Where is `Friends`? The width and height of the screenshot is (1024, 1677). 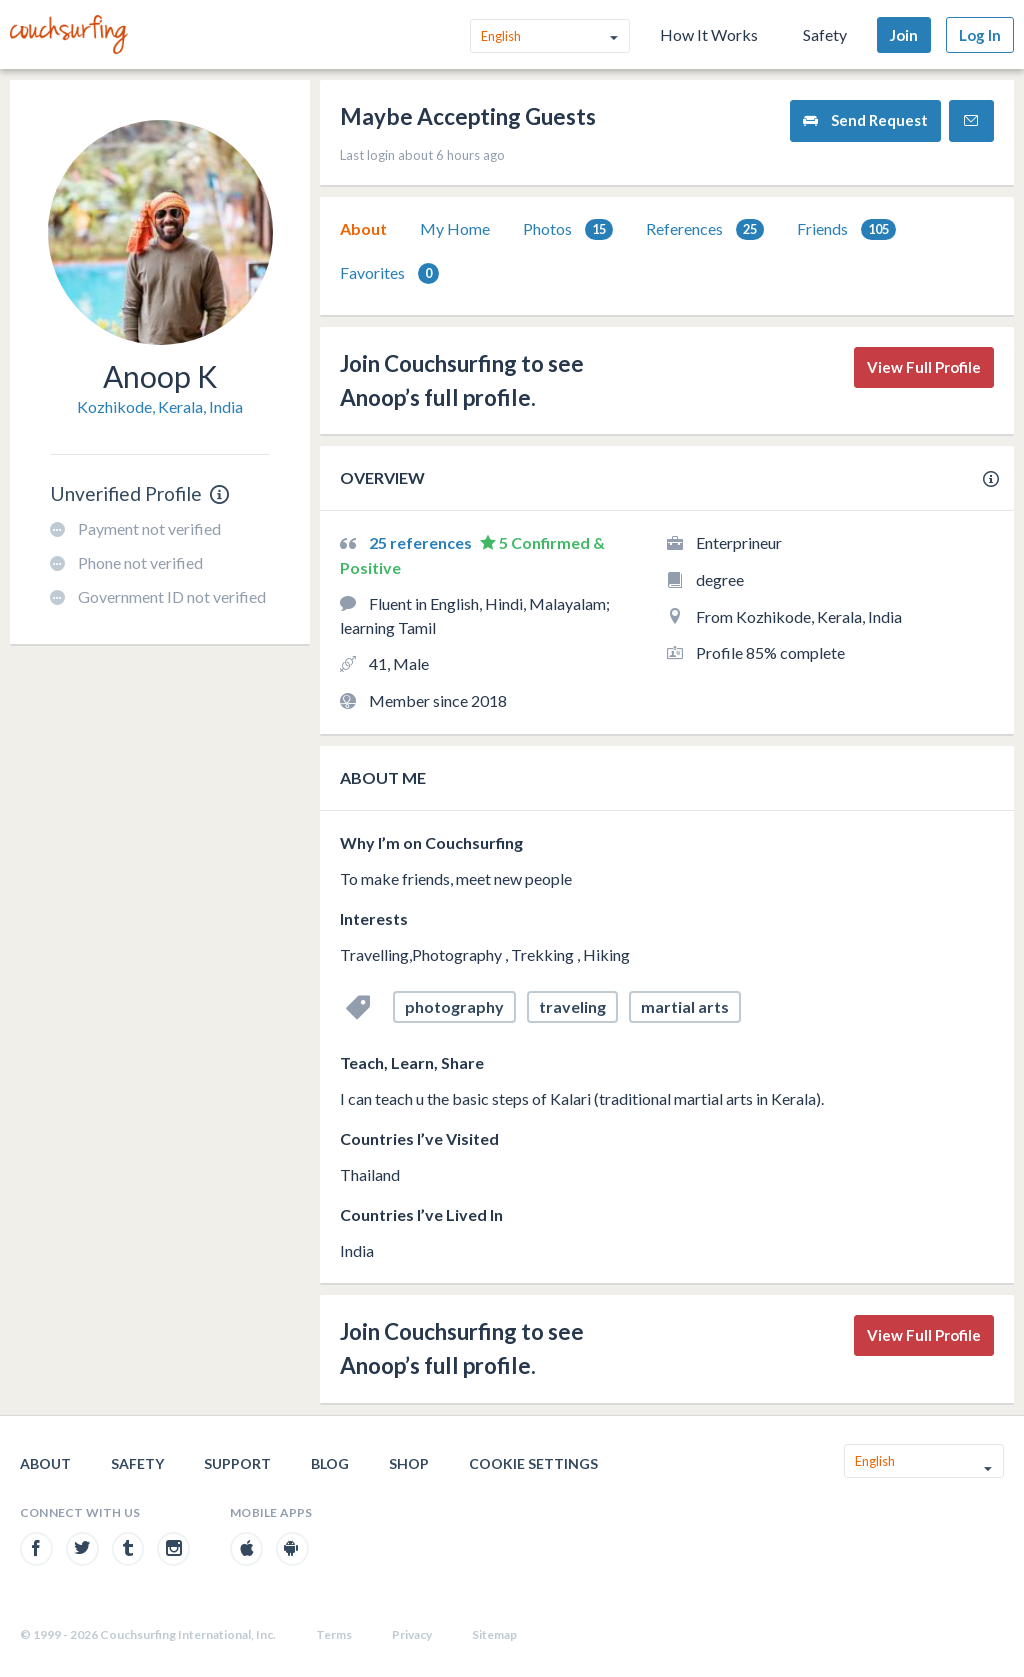 Friends is located at coordinates (846, 229).